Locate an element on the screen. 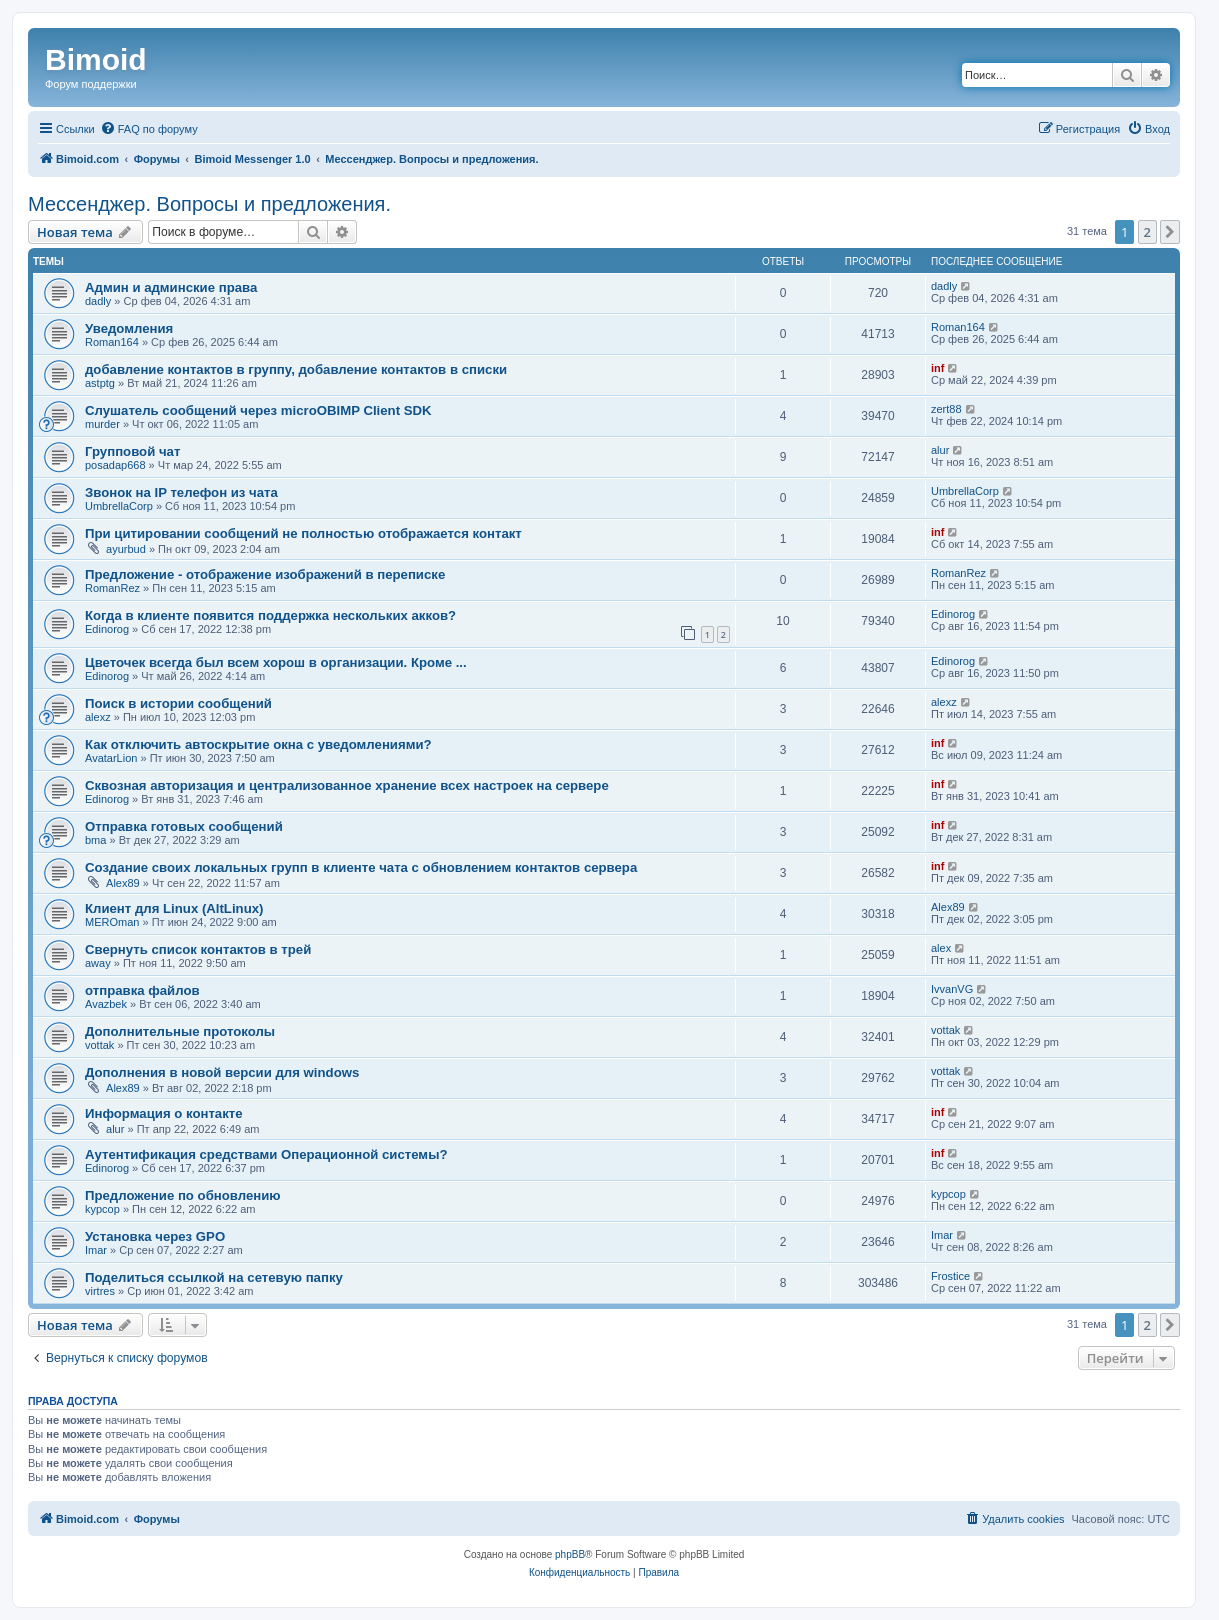 The image size is (1219, 1620). alur is located at coordinates (940, 450).